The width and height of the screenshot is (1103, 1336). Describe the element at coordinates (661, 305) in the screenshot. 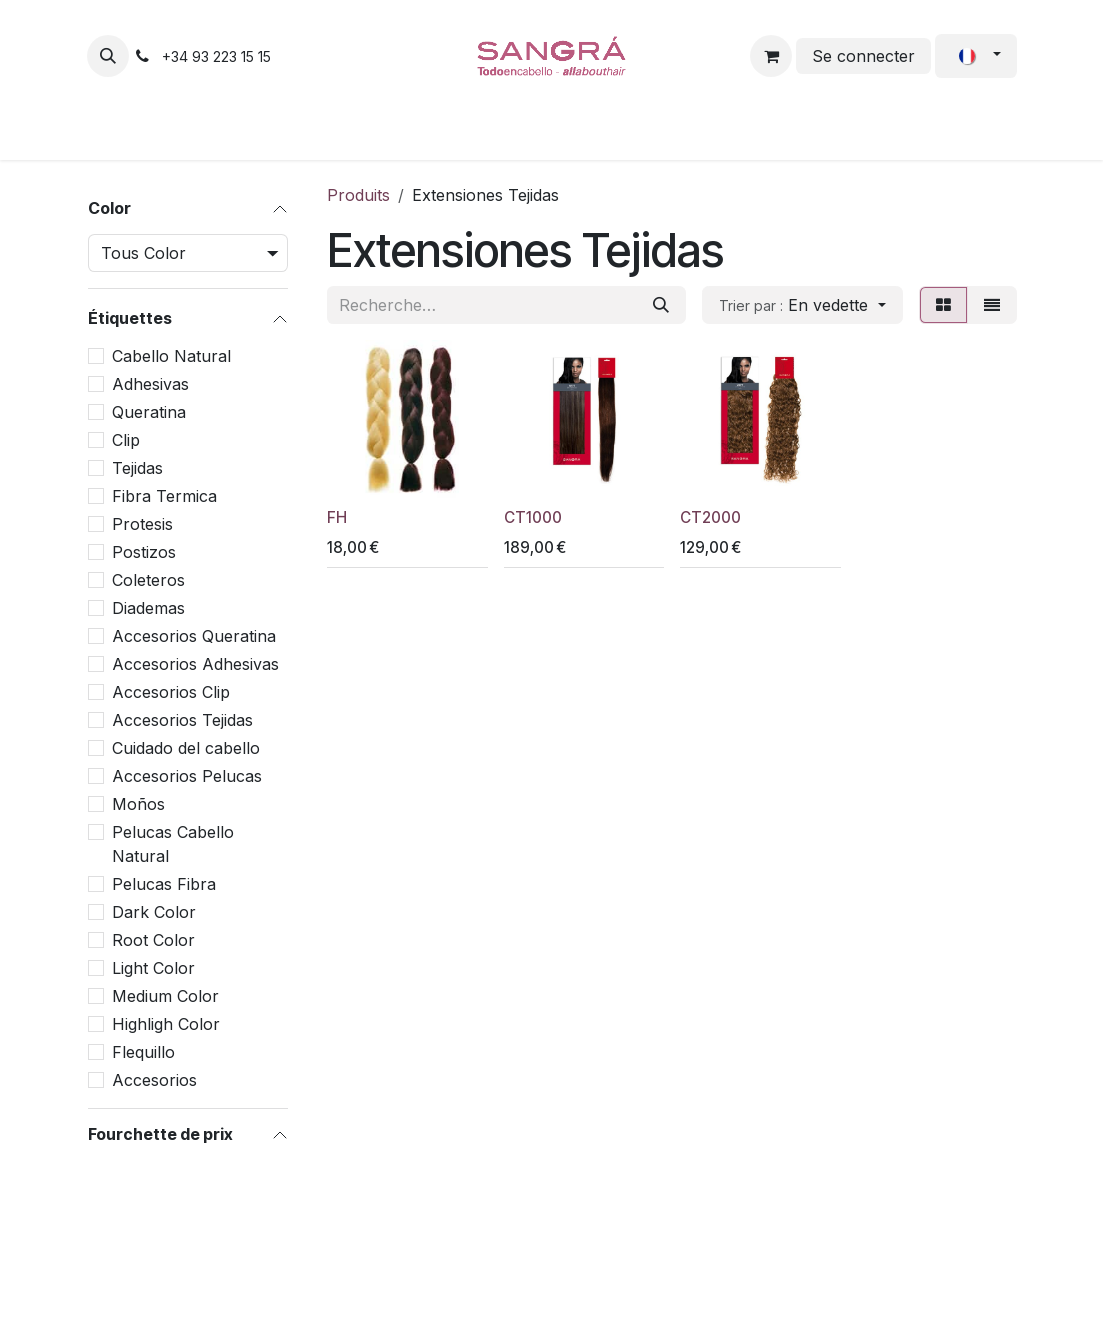

I see `[Rechercher]` at that location.